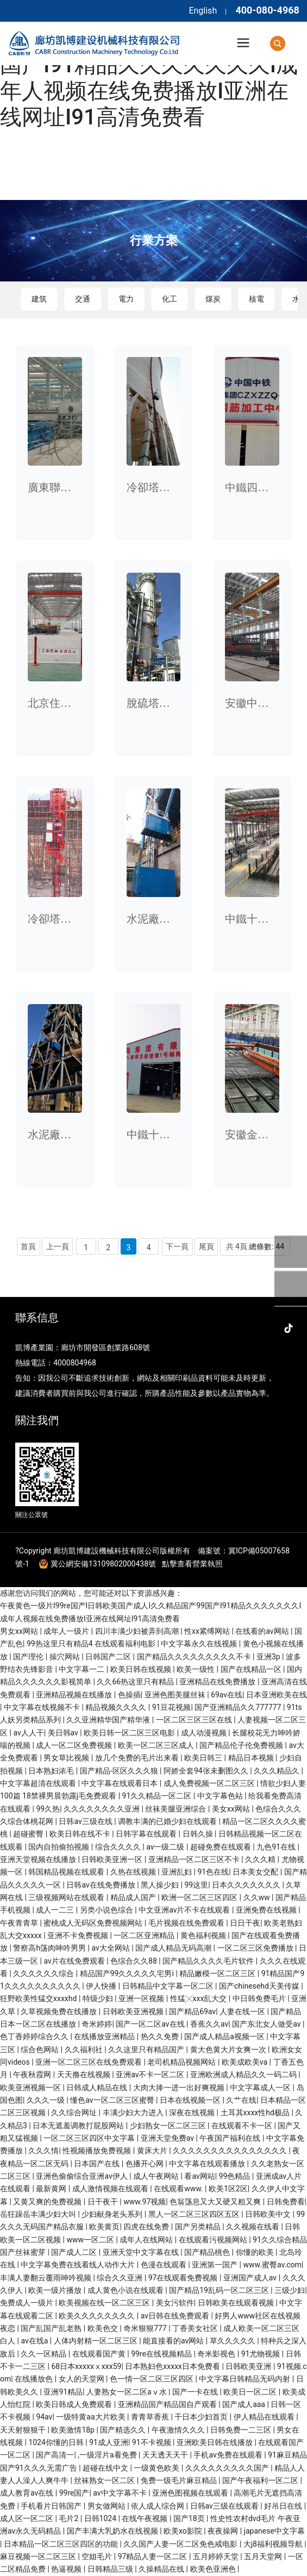 The height and width of the screenshot is (2576, 307). What do you see at coordinates (134, 1961) in the screenshot?
I see `色综合久久88` at bounding box center [134, 1961].